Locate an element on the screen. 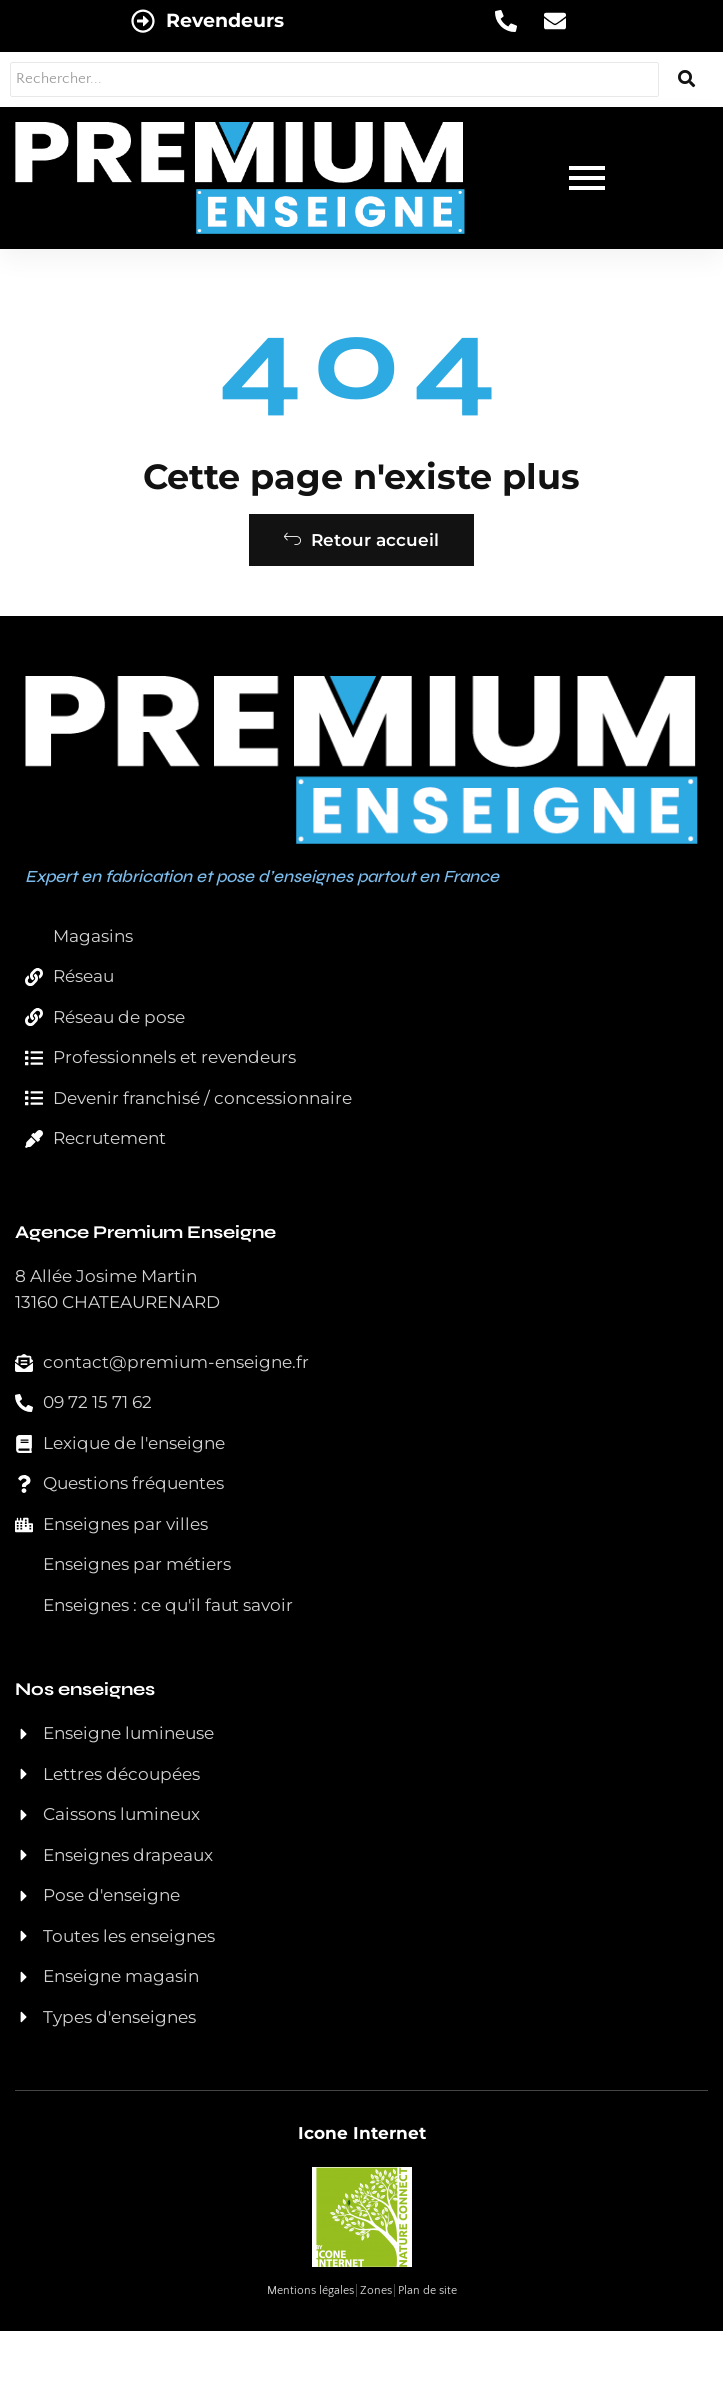 The width and height of the screenshot is (723, 2399). Icone Internet is located at coordinates (362, 2133).